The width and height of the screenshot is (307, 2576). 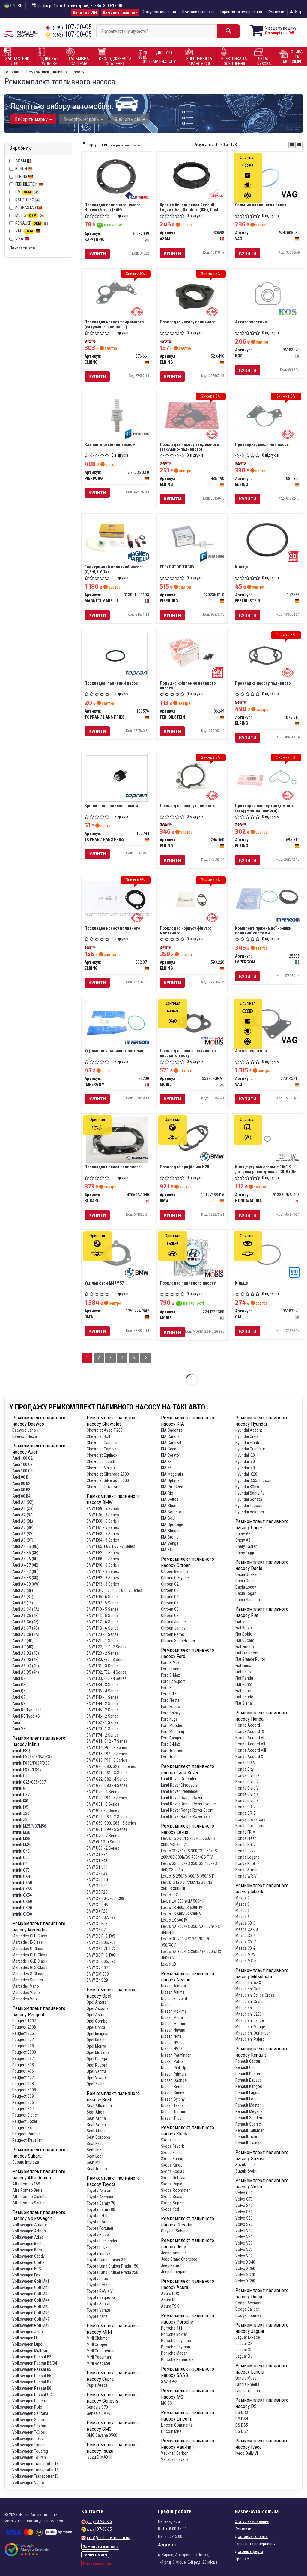 What do you see at coordinates (292, 145) in the screenshot?
I see `[iconcar-plitka-option]` at bounding box center [292, 145].